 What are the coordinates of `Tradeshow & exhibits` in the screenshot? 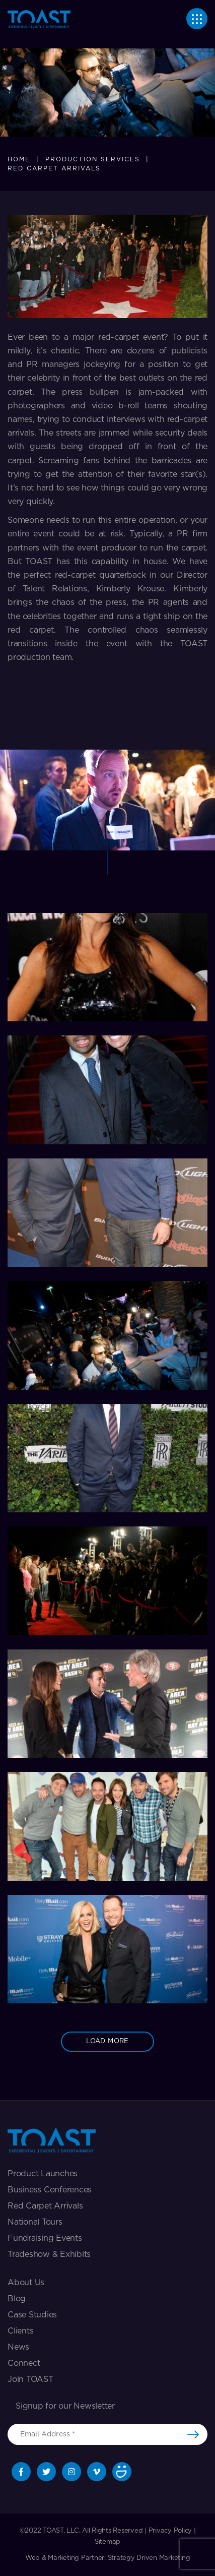 It's located at (49, 2254).